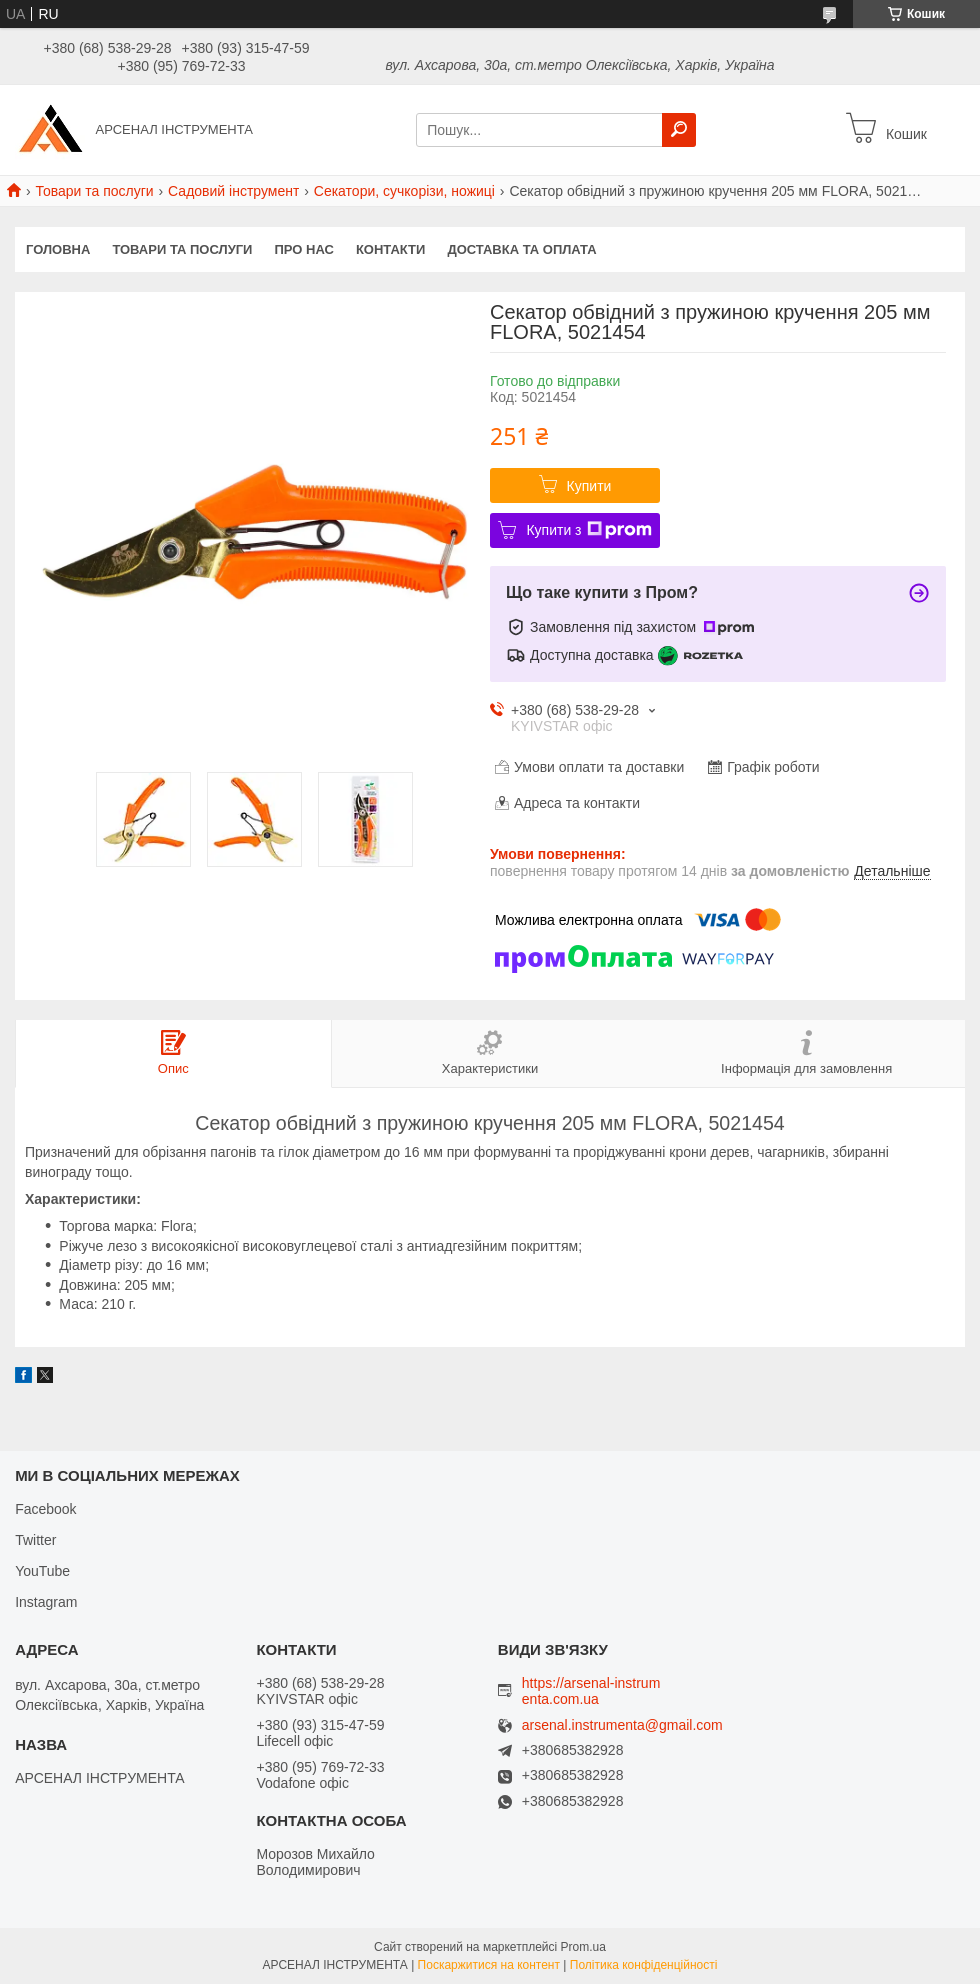 The height and width of the screenshot is (1984, 980). Describe the element at coordinates (45, 1509) in the screenshot. I see `Facebook` at that location.